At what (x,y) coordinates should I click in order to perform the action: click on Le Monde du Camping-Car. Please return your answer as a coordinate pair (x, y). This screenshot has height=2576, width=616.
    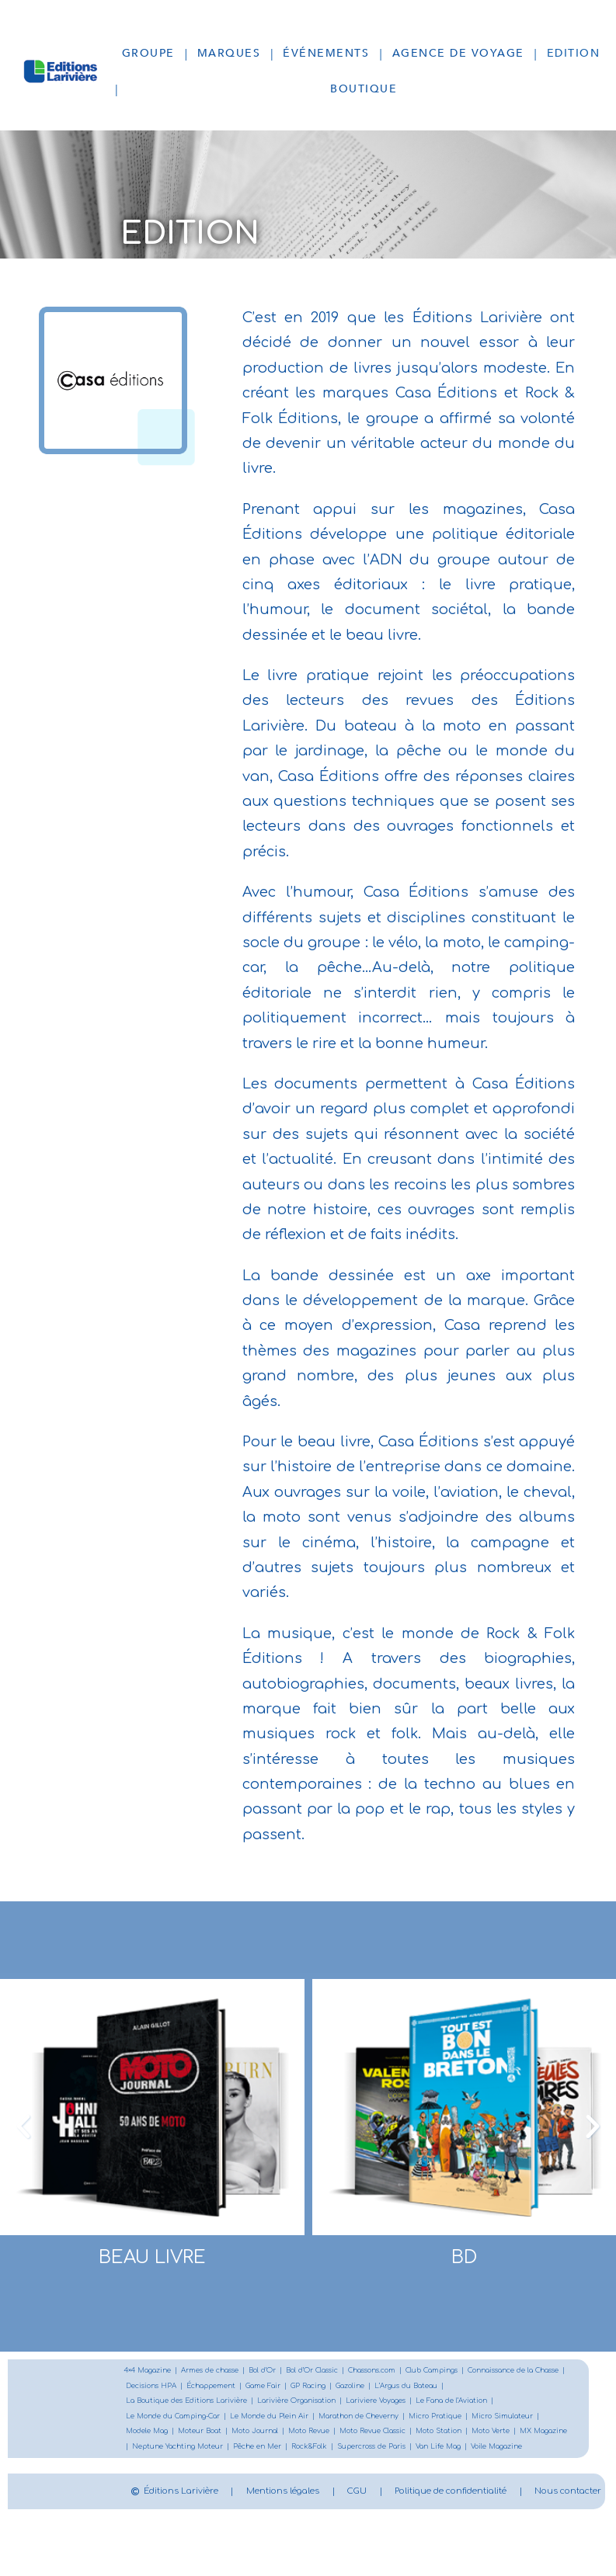
    Looking at the image, I should click on (272, 2420).